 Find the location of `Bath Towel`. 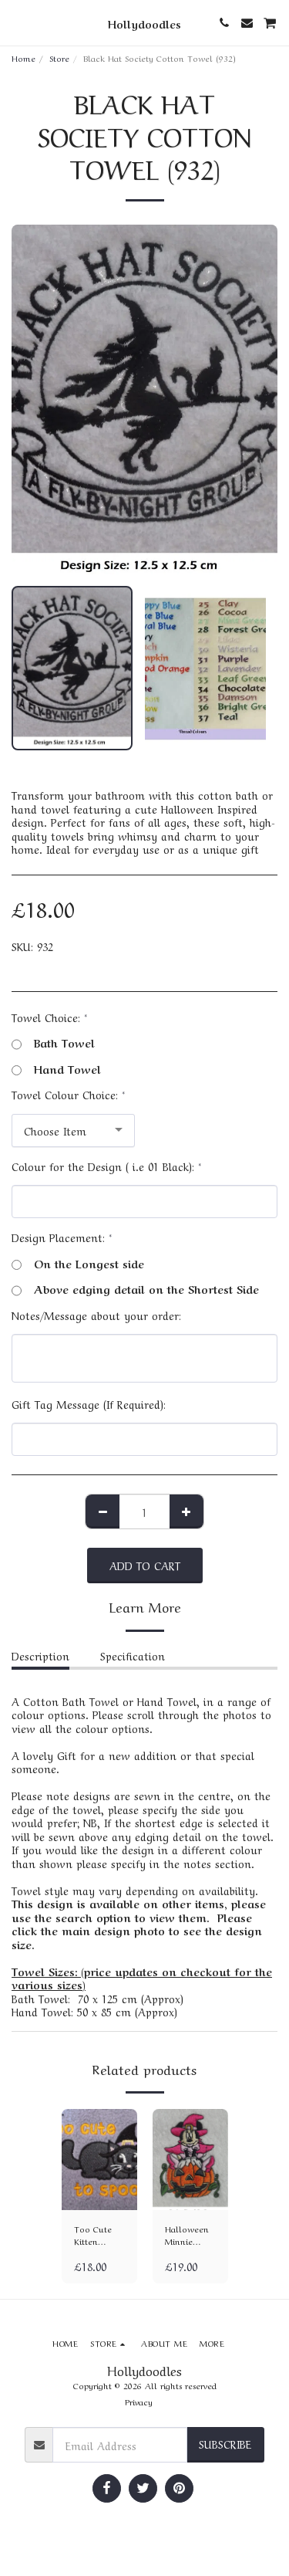

Bath Towel is located at coordinates (53, 1043).